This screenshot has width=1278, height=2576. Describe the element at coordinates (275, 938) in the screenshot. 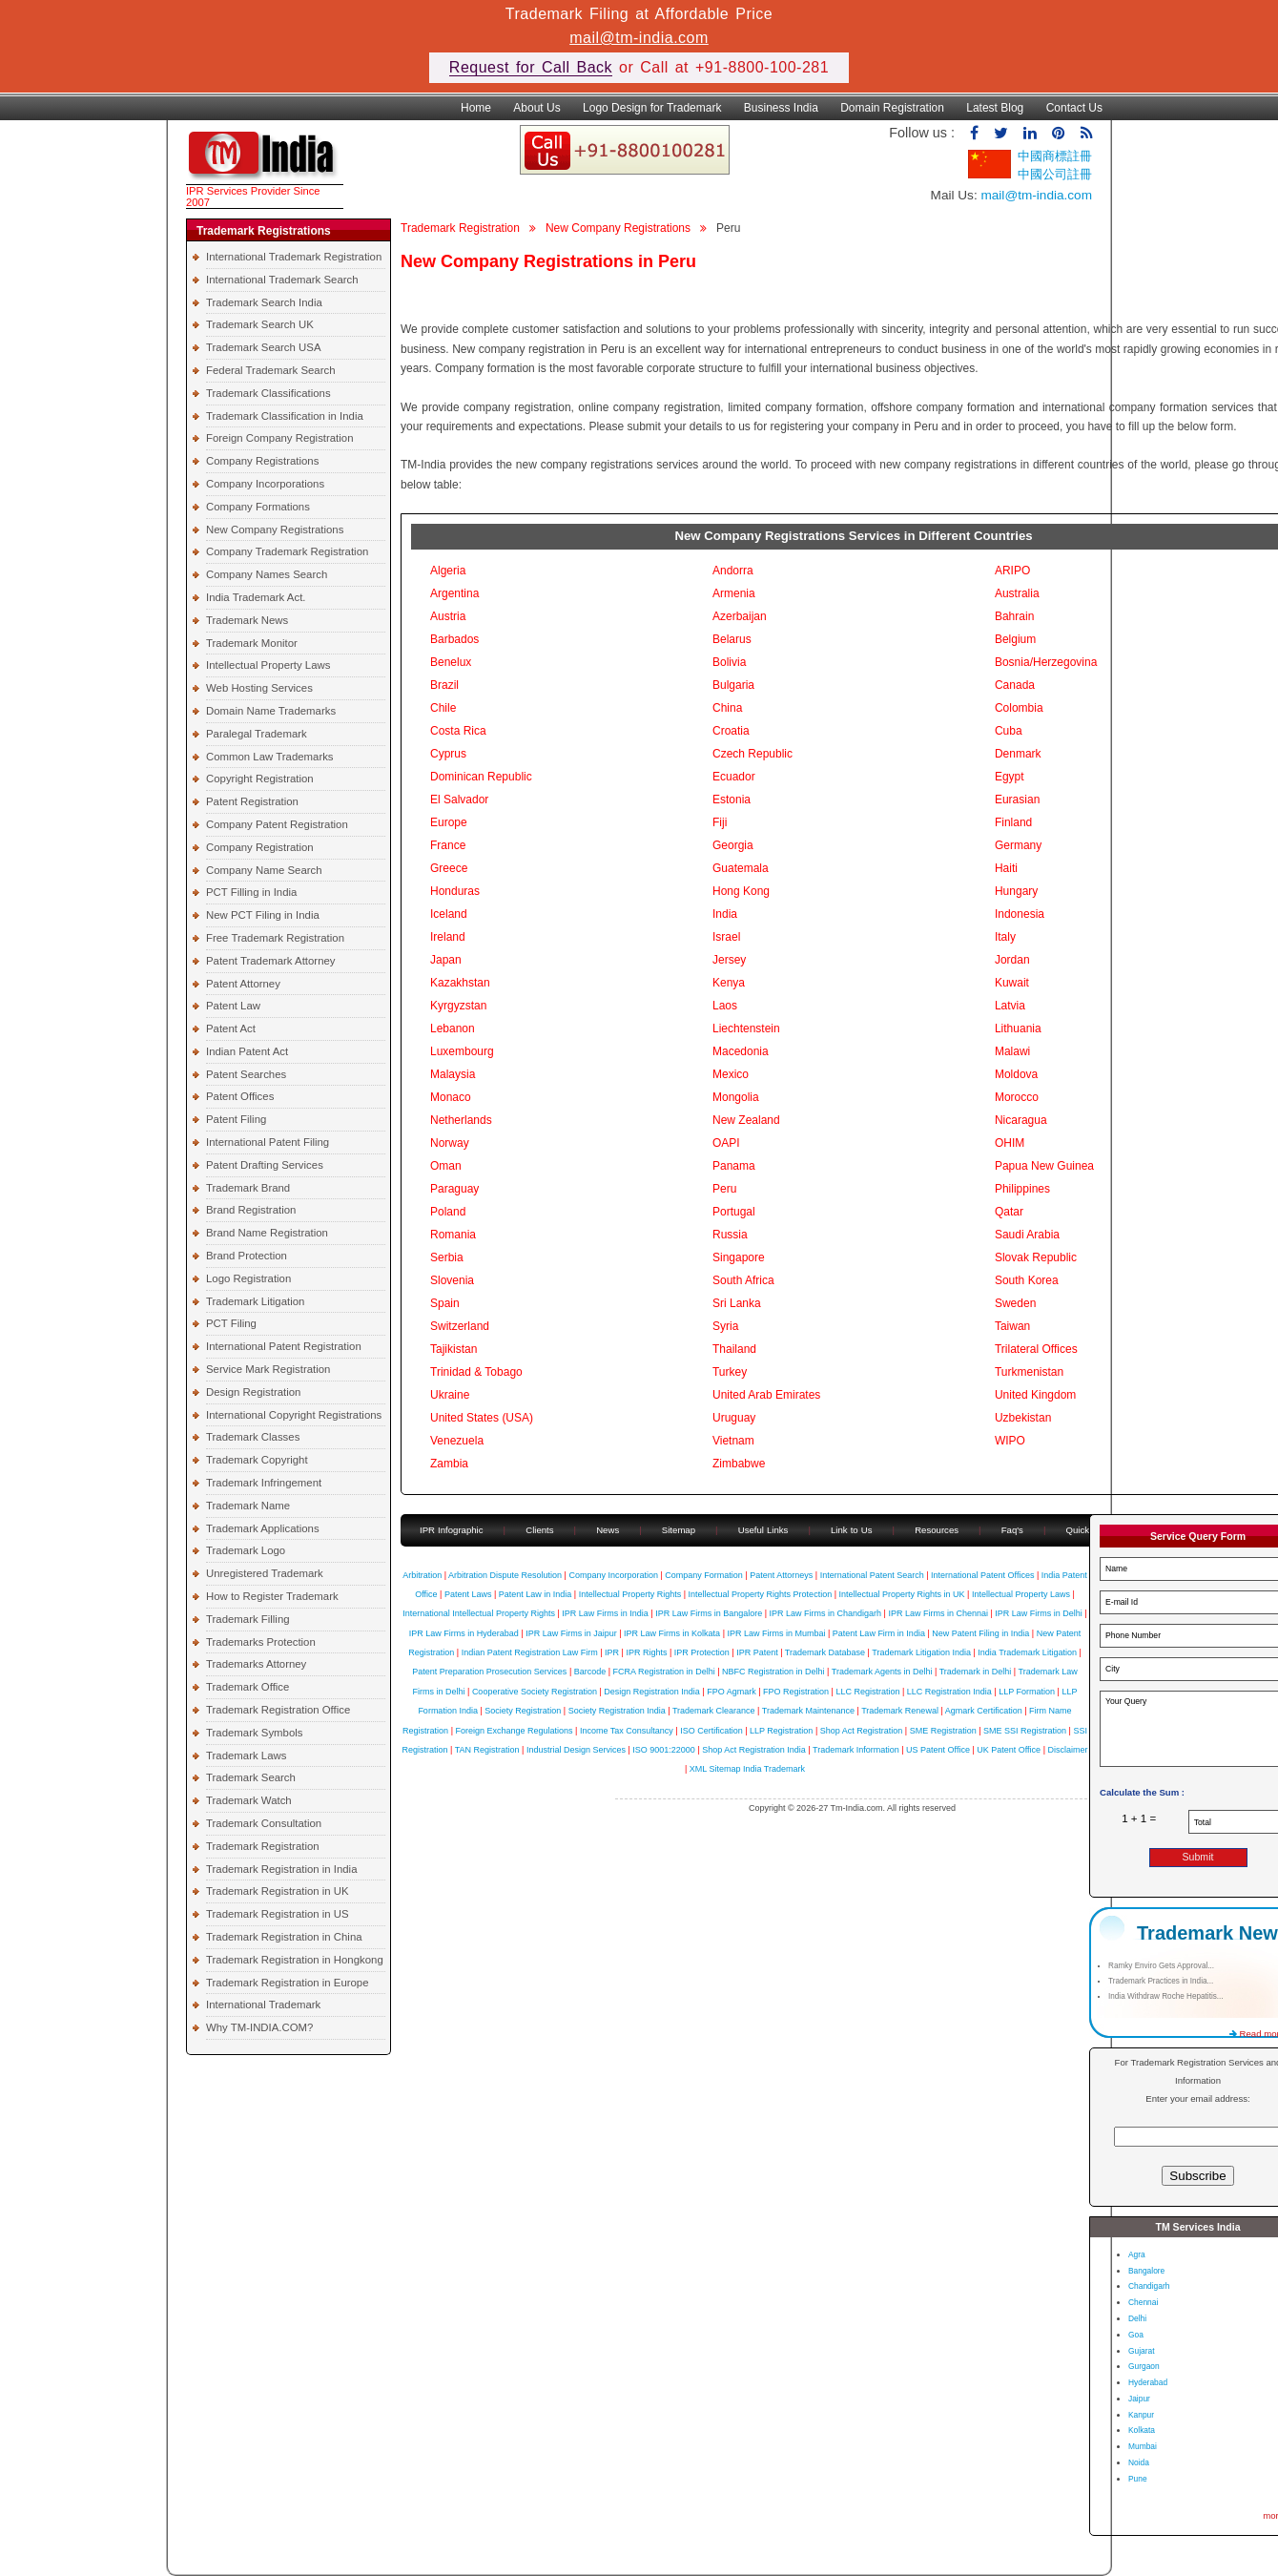

I see `Free Trademark Registration` at that location.